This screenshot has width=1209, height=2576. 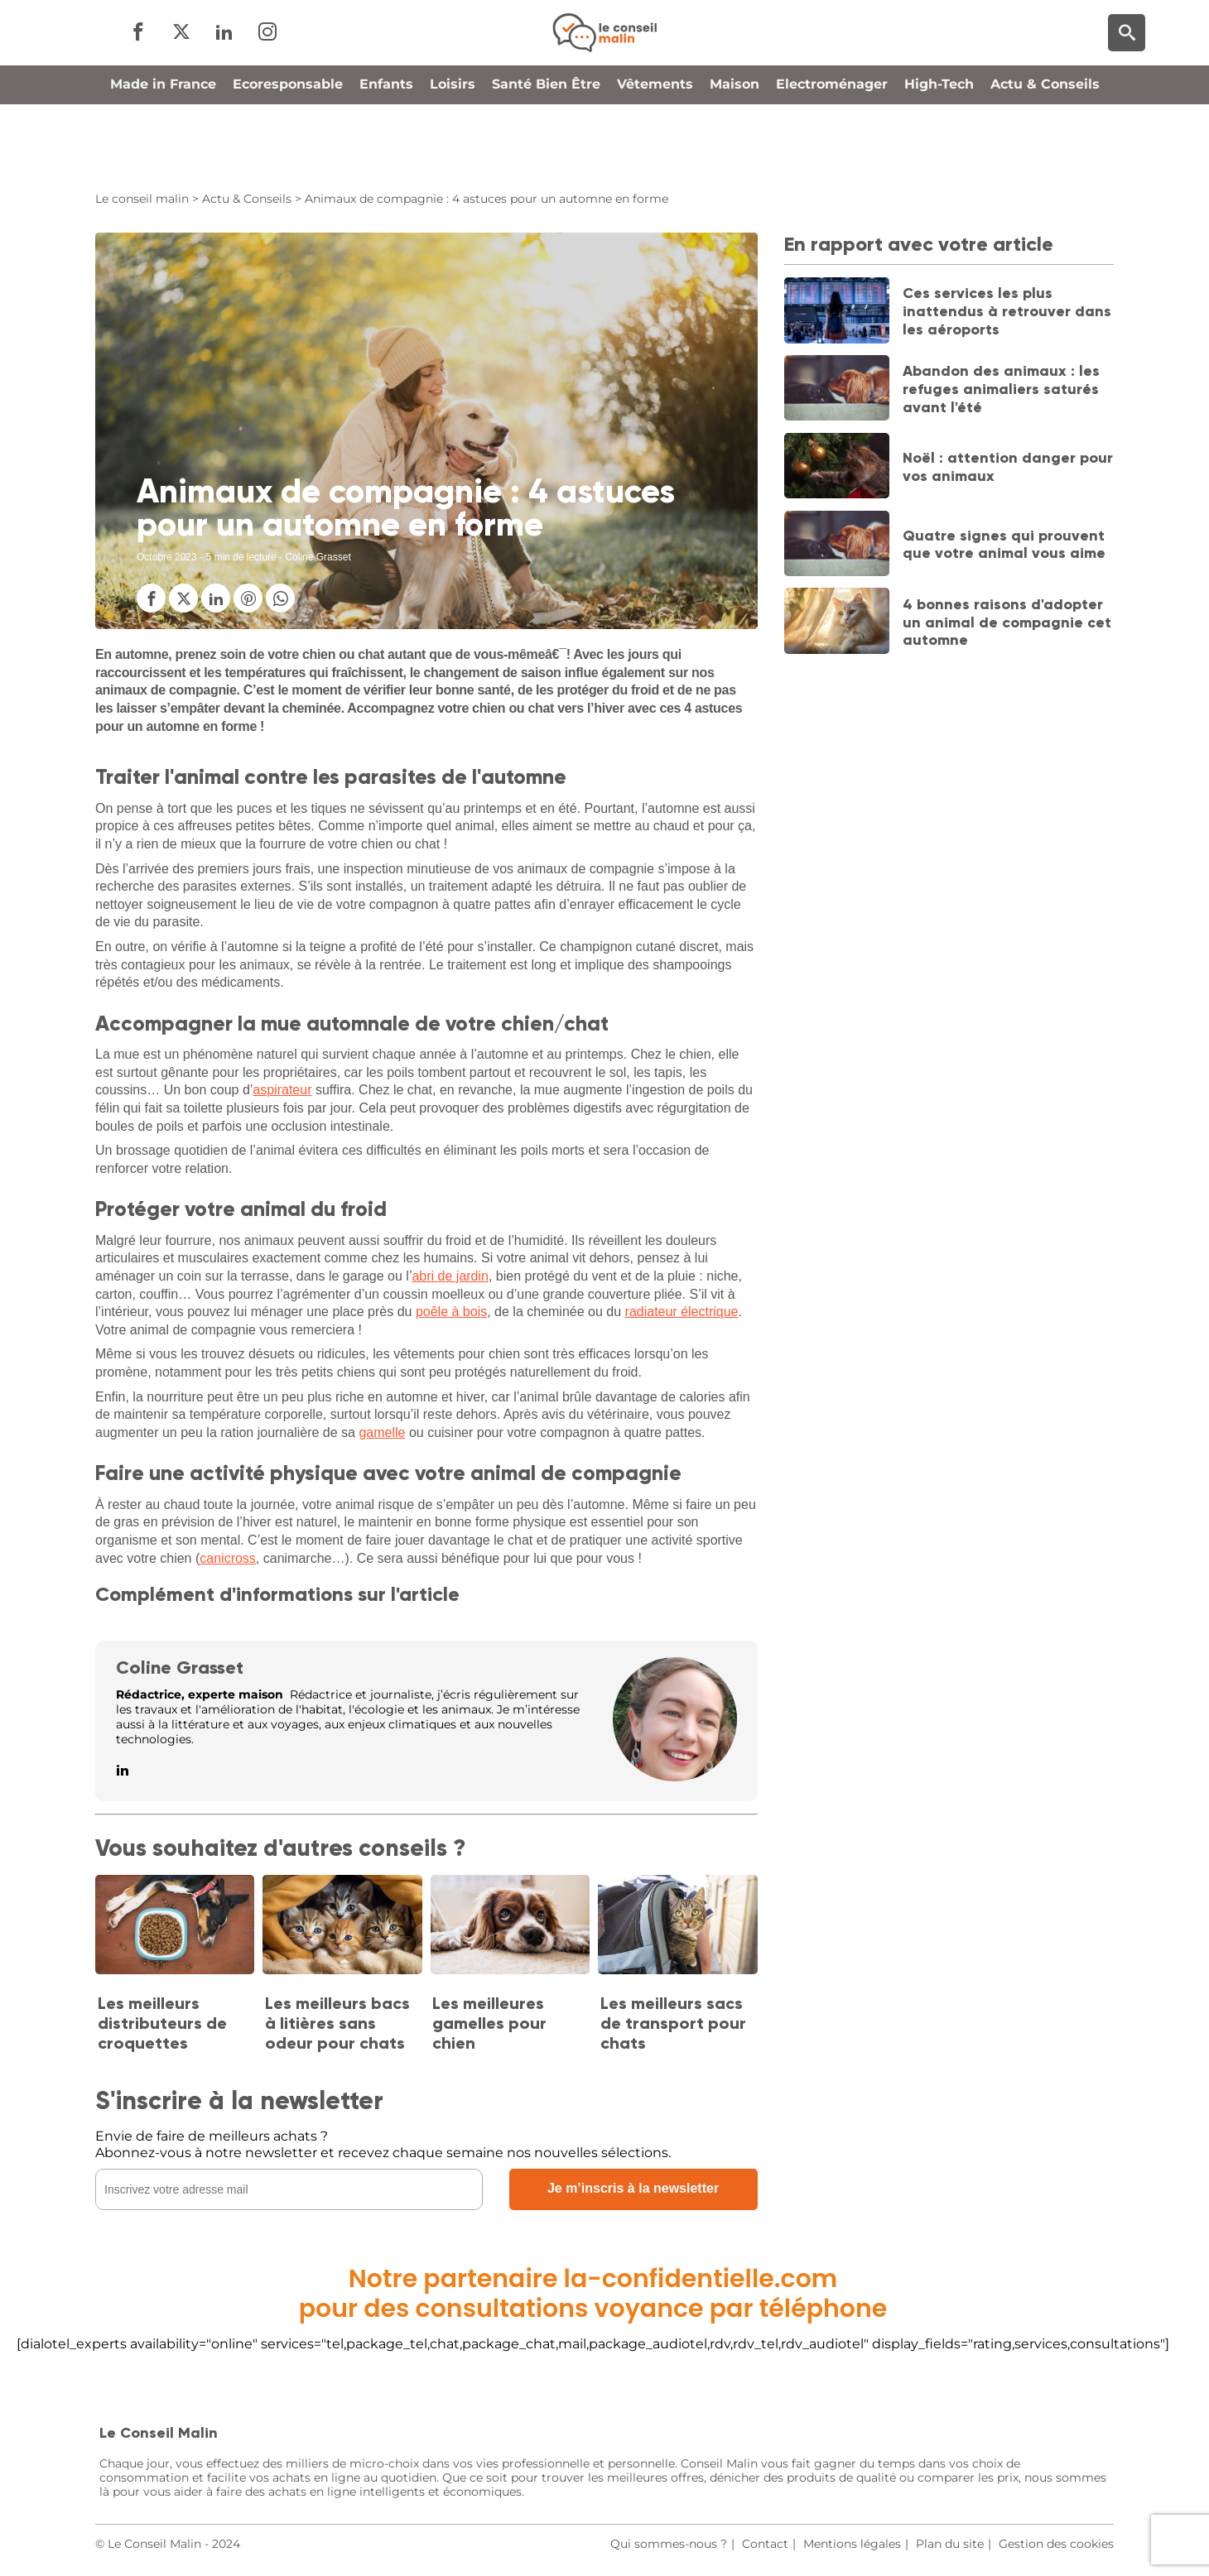 What do you see at coordinates (1007, 311) in the screenshot?
I see `Ces services les plus inattendus à retrouver dans les aéroports` at bounding box center [1007, 311].